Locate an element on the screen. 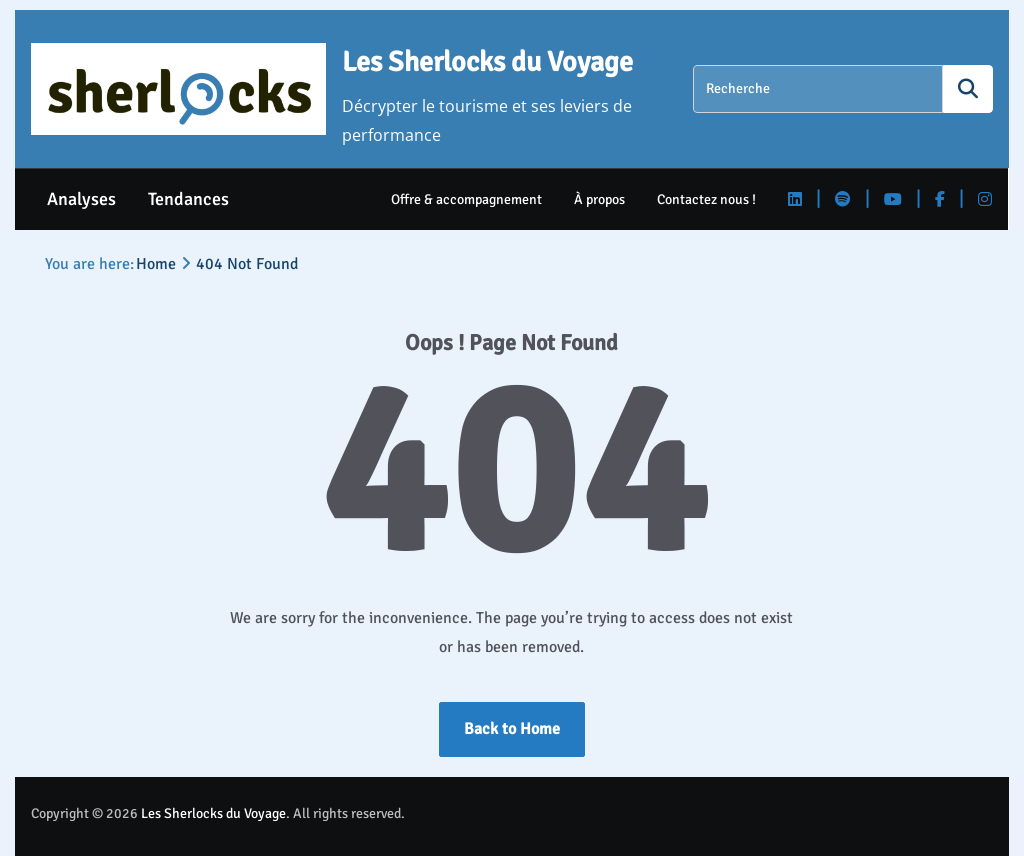 Image resolution: width=1024 pixels, height=856 pixels. Offre & accompagnement is located at coordinates (467, 199).